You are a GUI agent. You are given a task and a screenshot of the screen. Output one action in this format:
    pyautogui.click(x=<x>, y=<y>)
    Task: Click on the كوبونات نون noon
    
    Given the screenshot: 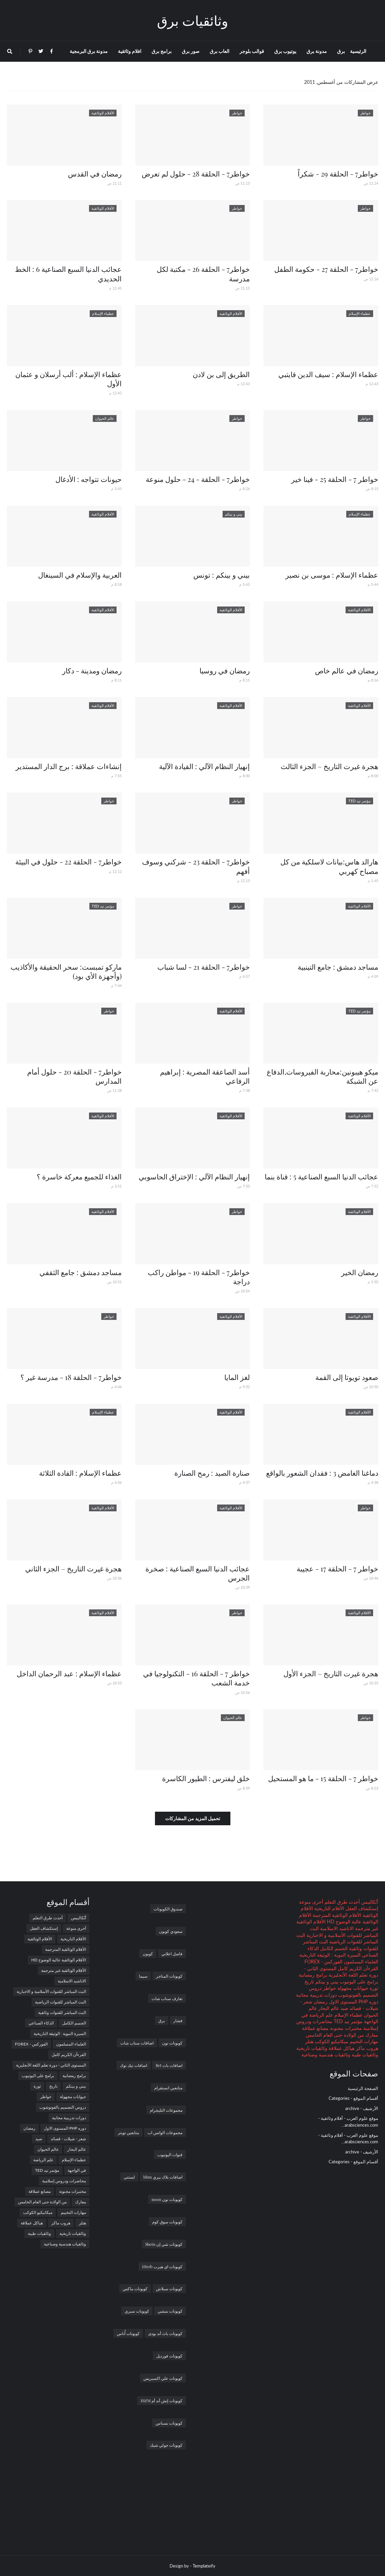 What is the action you would take?
    pyautogui.click(x=167, y=2199)
    